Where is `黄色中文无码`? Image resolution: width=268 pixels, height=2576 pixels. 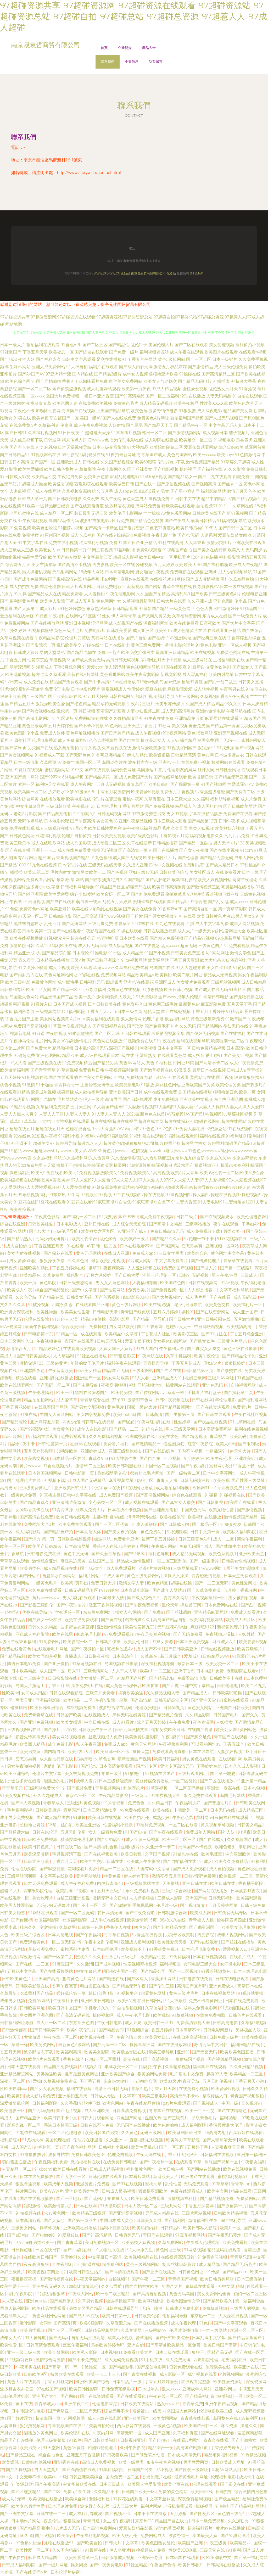 黄色中文无码 is located at coordinates (76, 1553).